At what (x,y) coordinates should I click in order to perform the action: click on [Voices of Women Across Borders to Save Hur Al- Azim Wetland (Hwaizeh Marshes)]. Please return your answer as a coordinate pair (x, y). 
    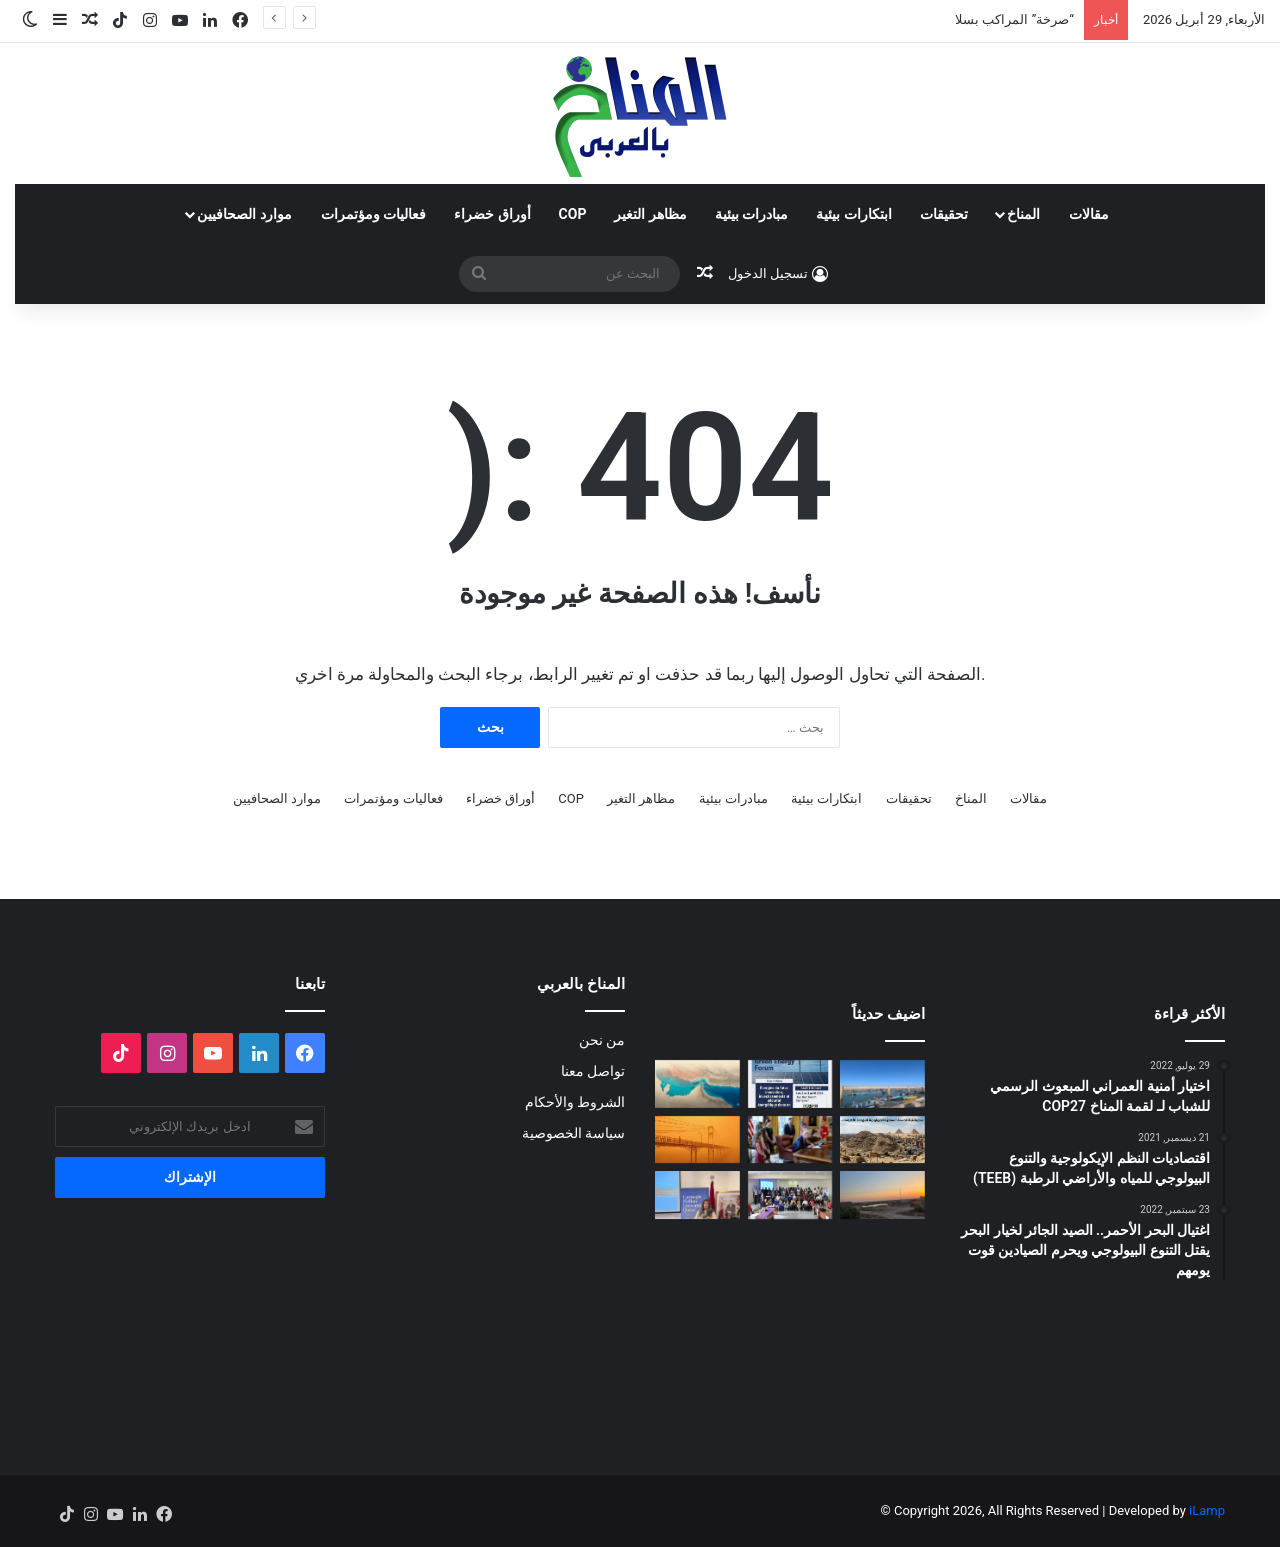
    Looking at the image, I should click on (882, 1195).